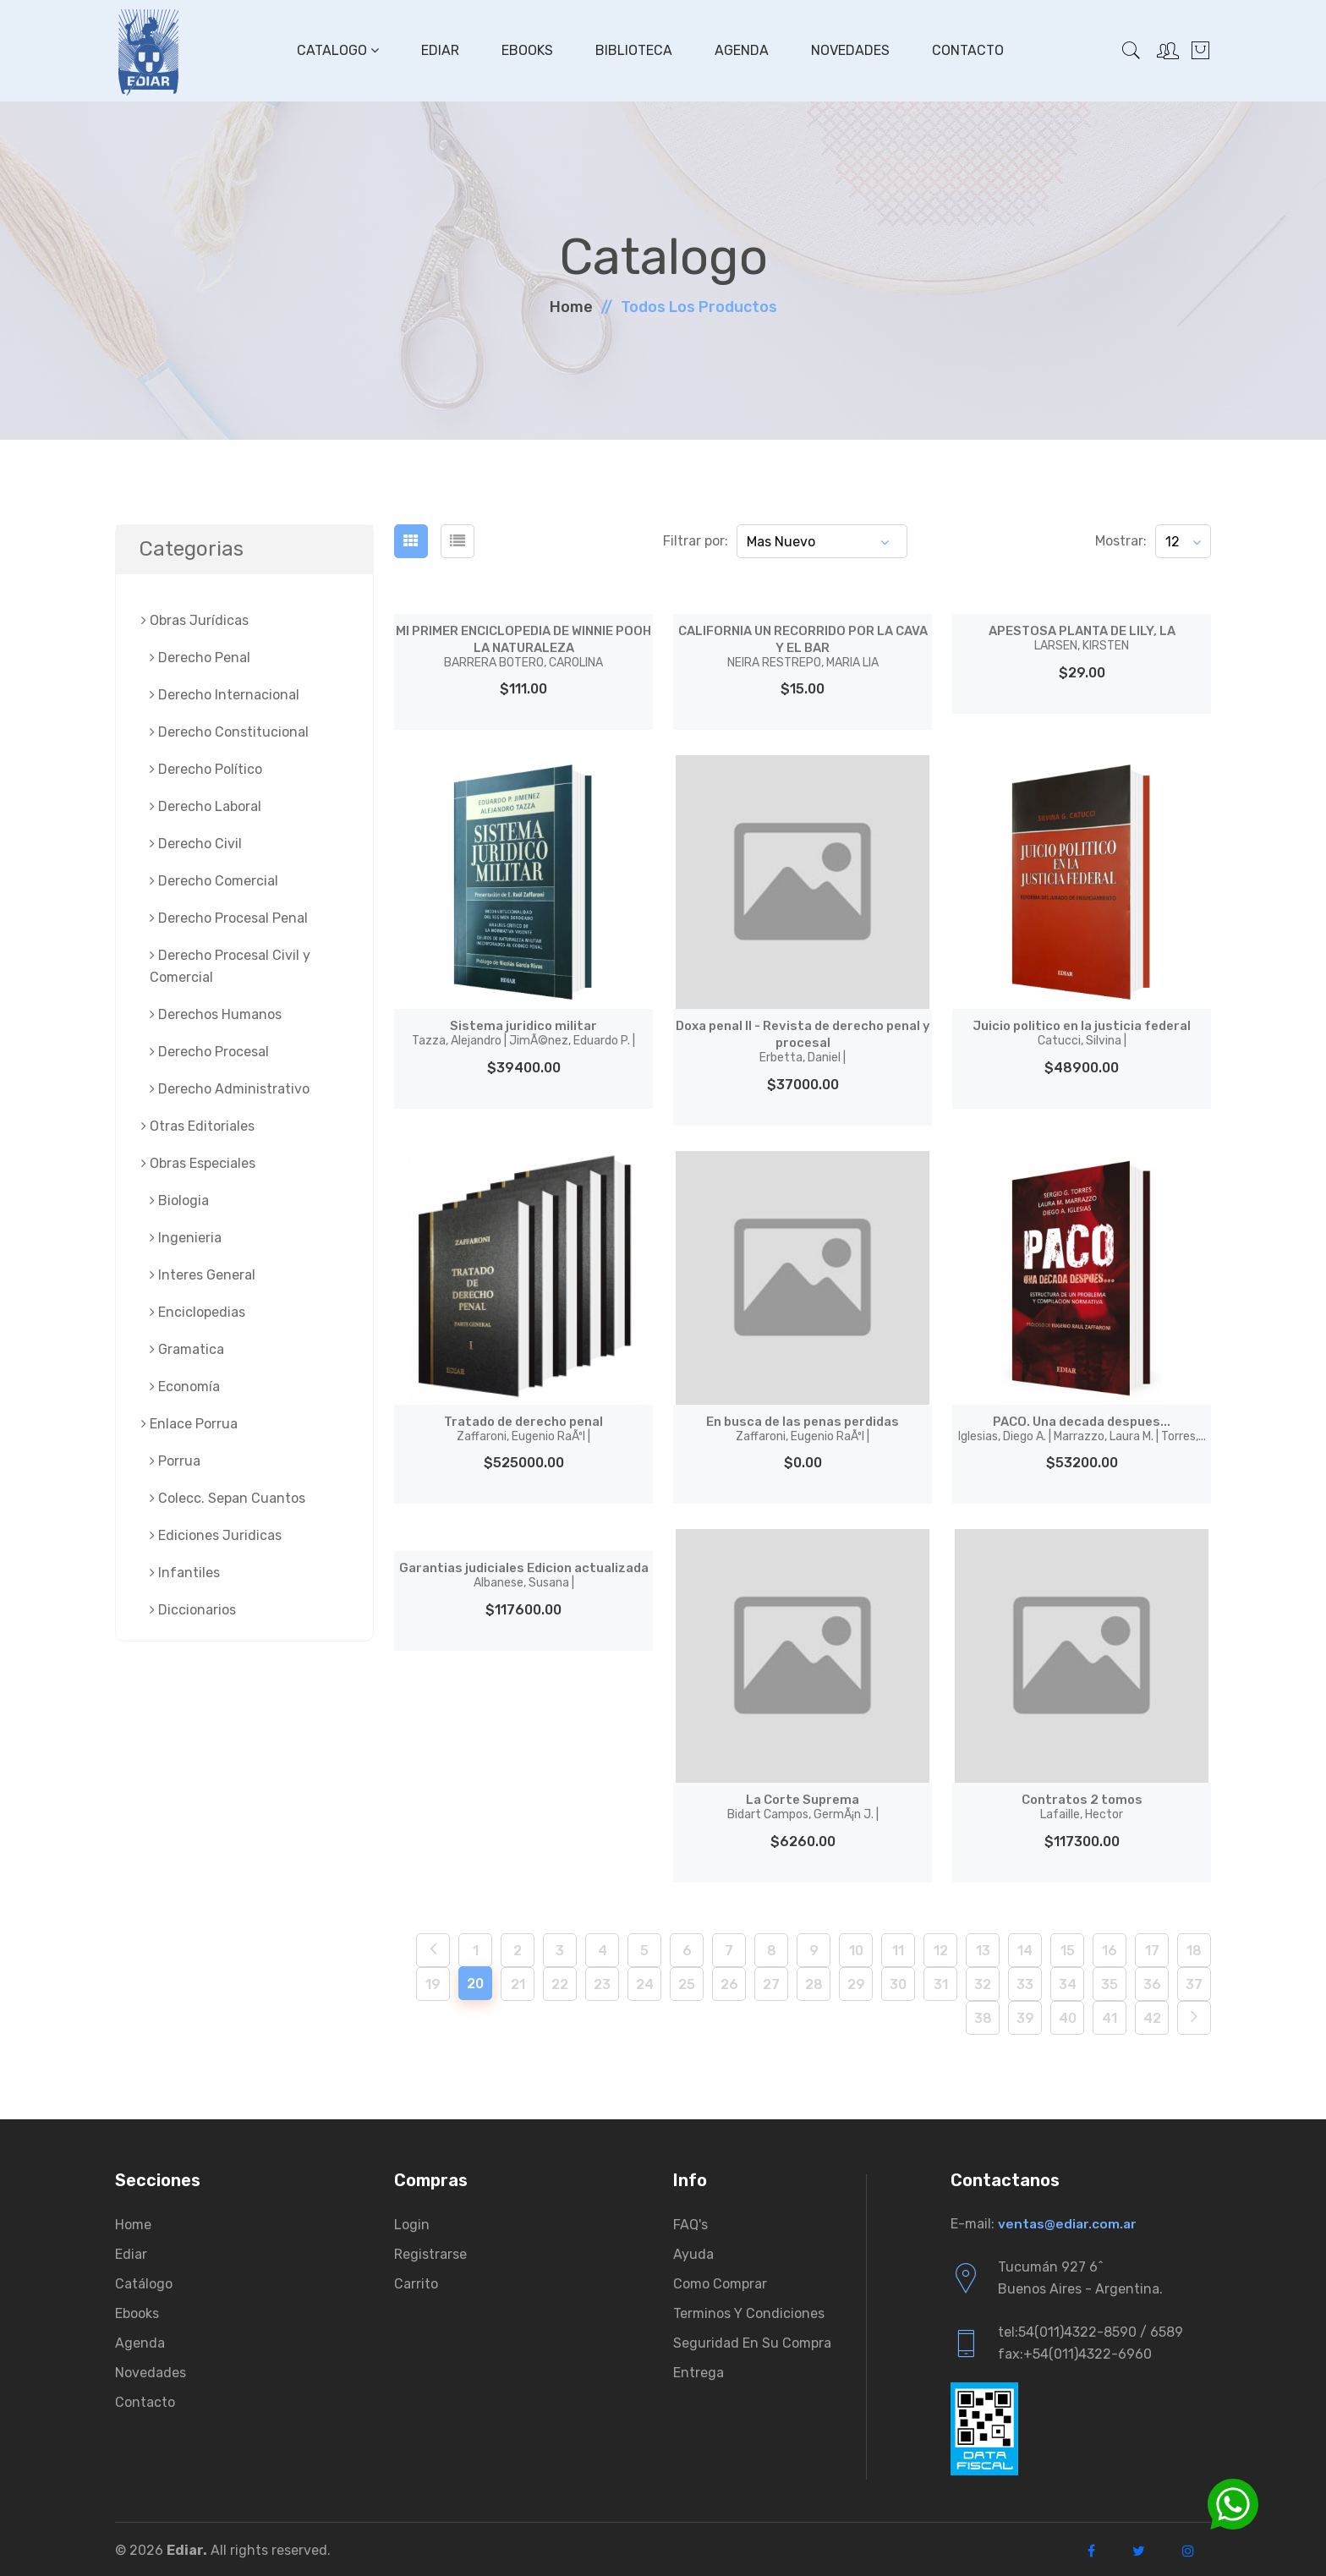 This screenshot has width=1326, height=2576. What do you see at coordinates (209, 1052) in the screenshot?
I see `Derecho Procesal` at bounding box center [209, 1052].